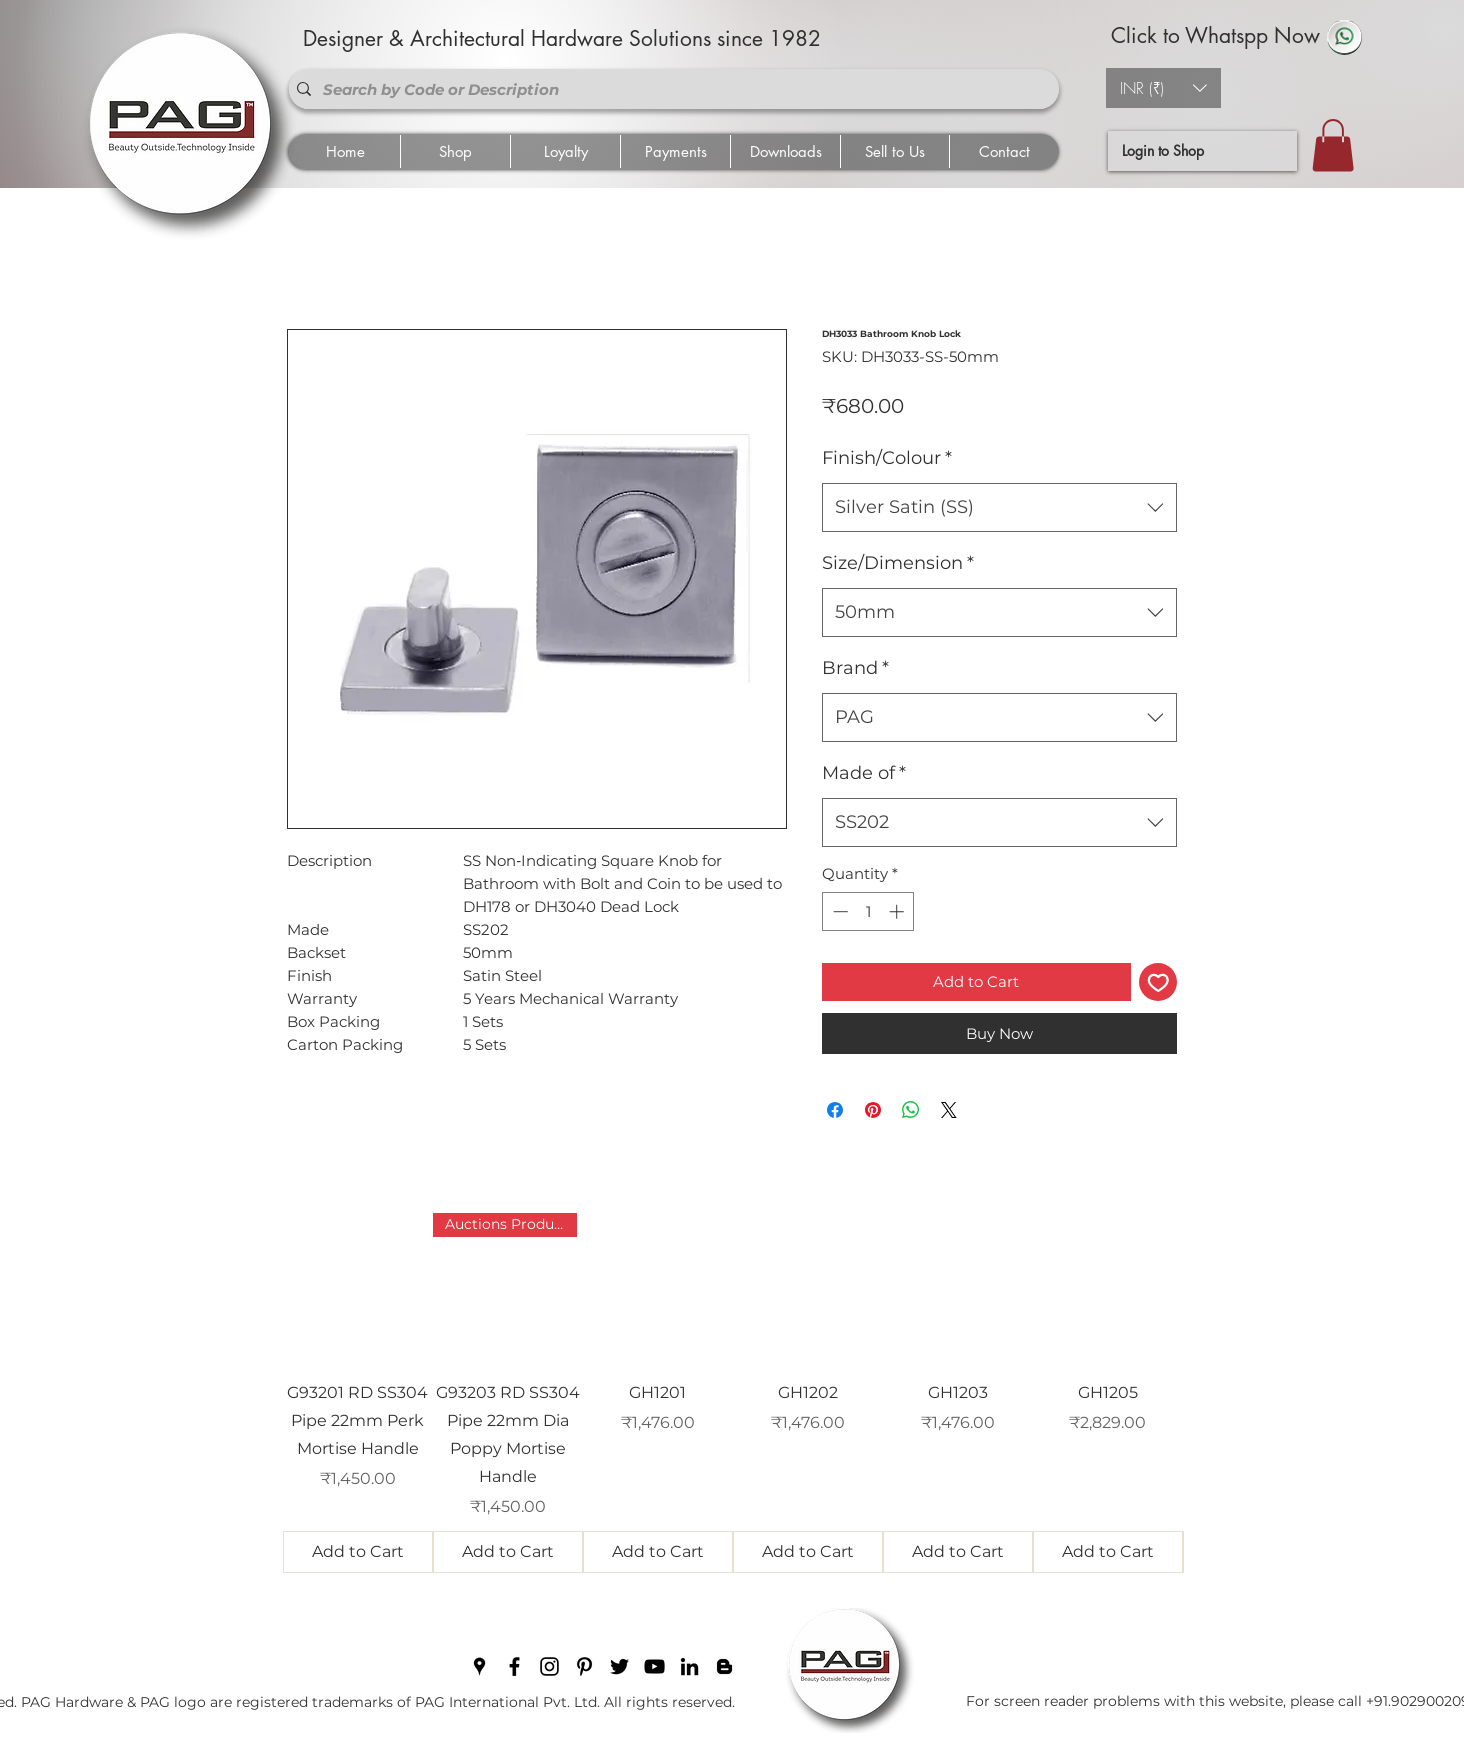  What do you see at coordinates (549, 1666) in the screenshot?
I see `[instagram]` at bounding box center [549, 1666].